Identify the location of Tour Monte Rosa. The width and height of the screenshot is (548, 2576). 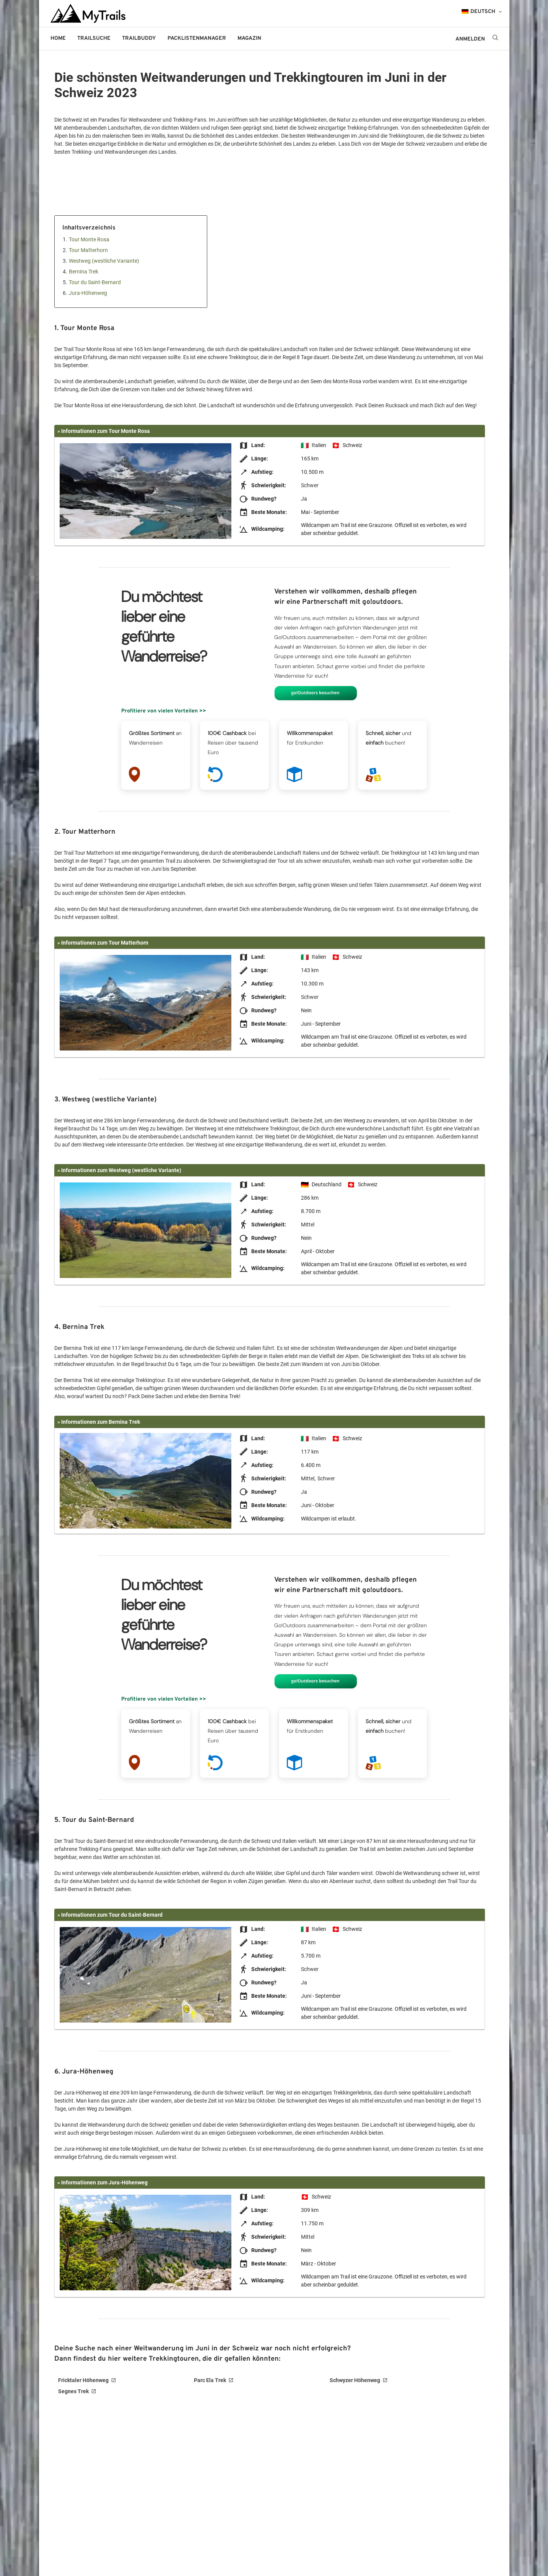
(89, 239).